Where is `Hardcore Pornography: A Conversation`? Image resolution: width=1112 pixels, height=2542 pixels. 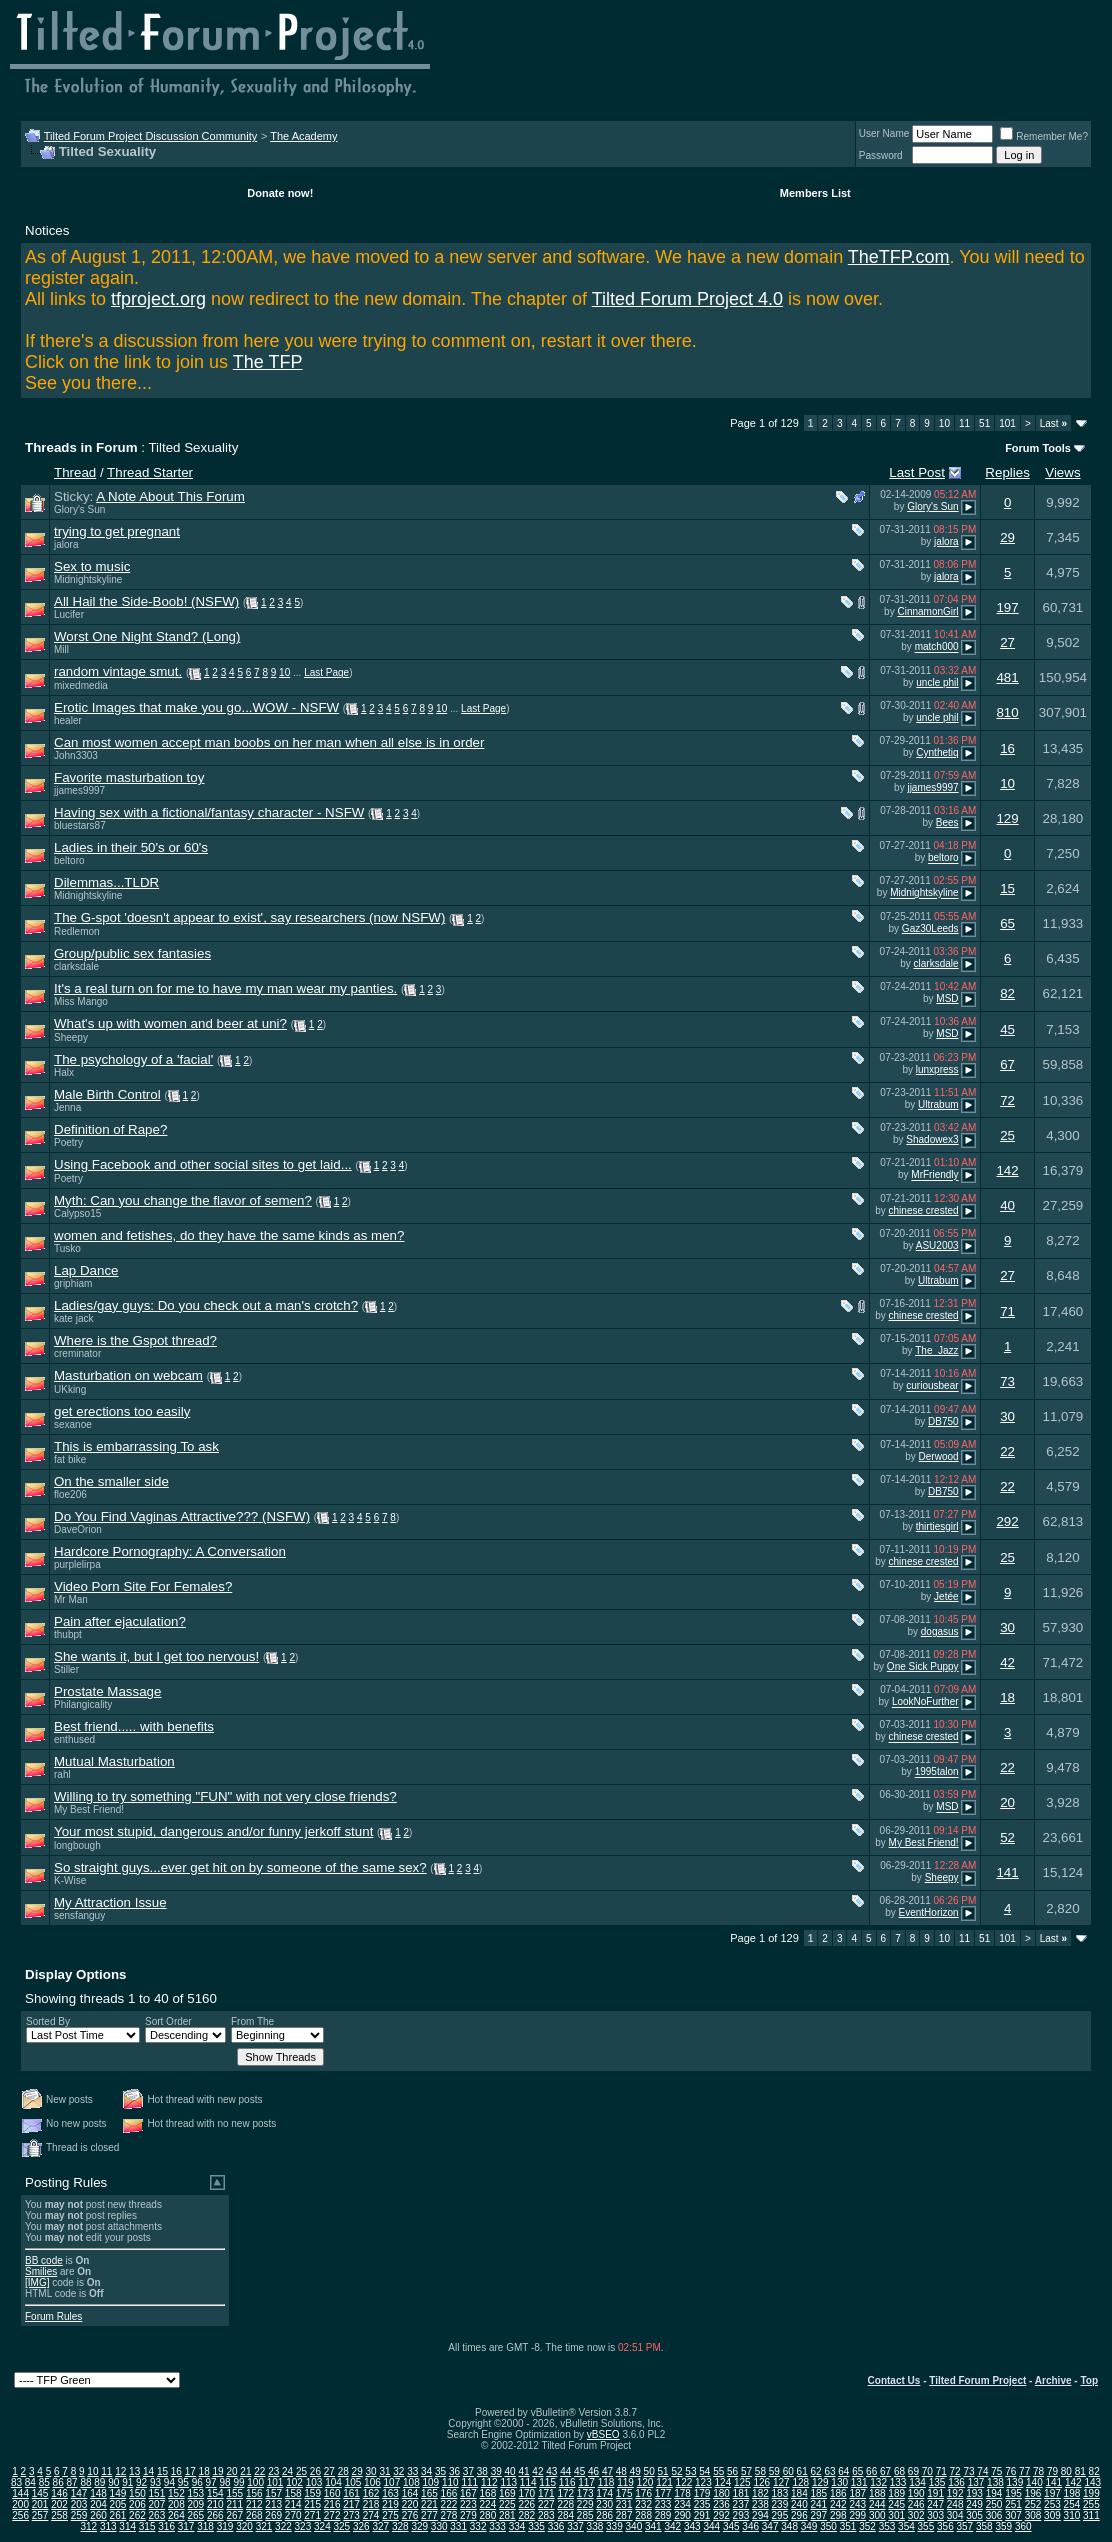 Hardcore Pornography: A Conversation is located at coordinates (170, 1551).